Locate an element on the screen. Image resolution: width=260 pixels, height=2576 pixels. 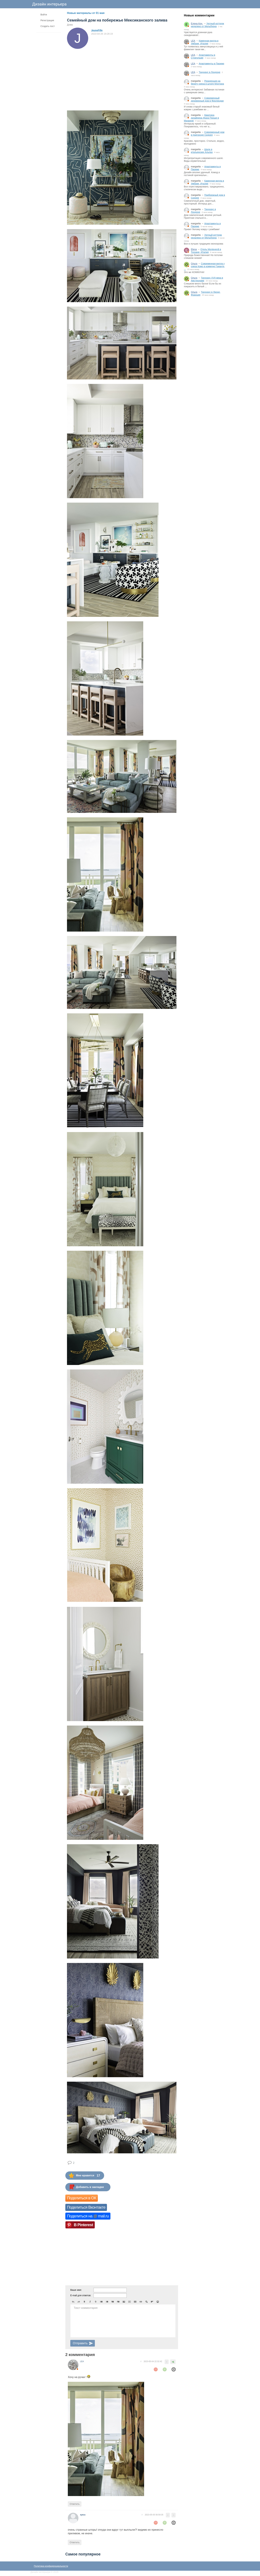
Ольга is located at coordinates (194, 263).